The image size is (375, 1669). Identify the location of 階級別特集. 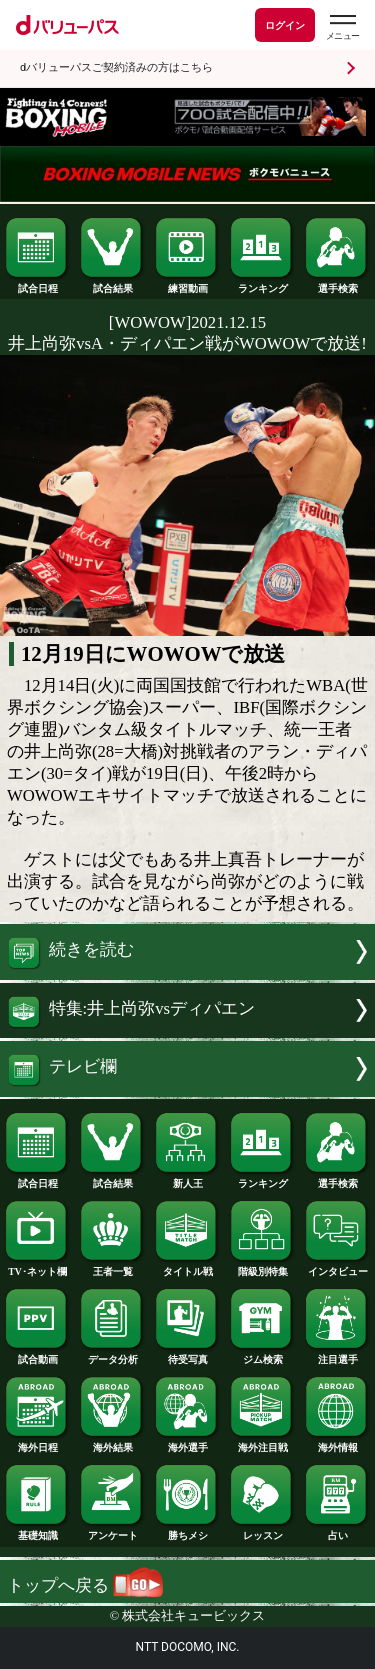
(262, 1267).